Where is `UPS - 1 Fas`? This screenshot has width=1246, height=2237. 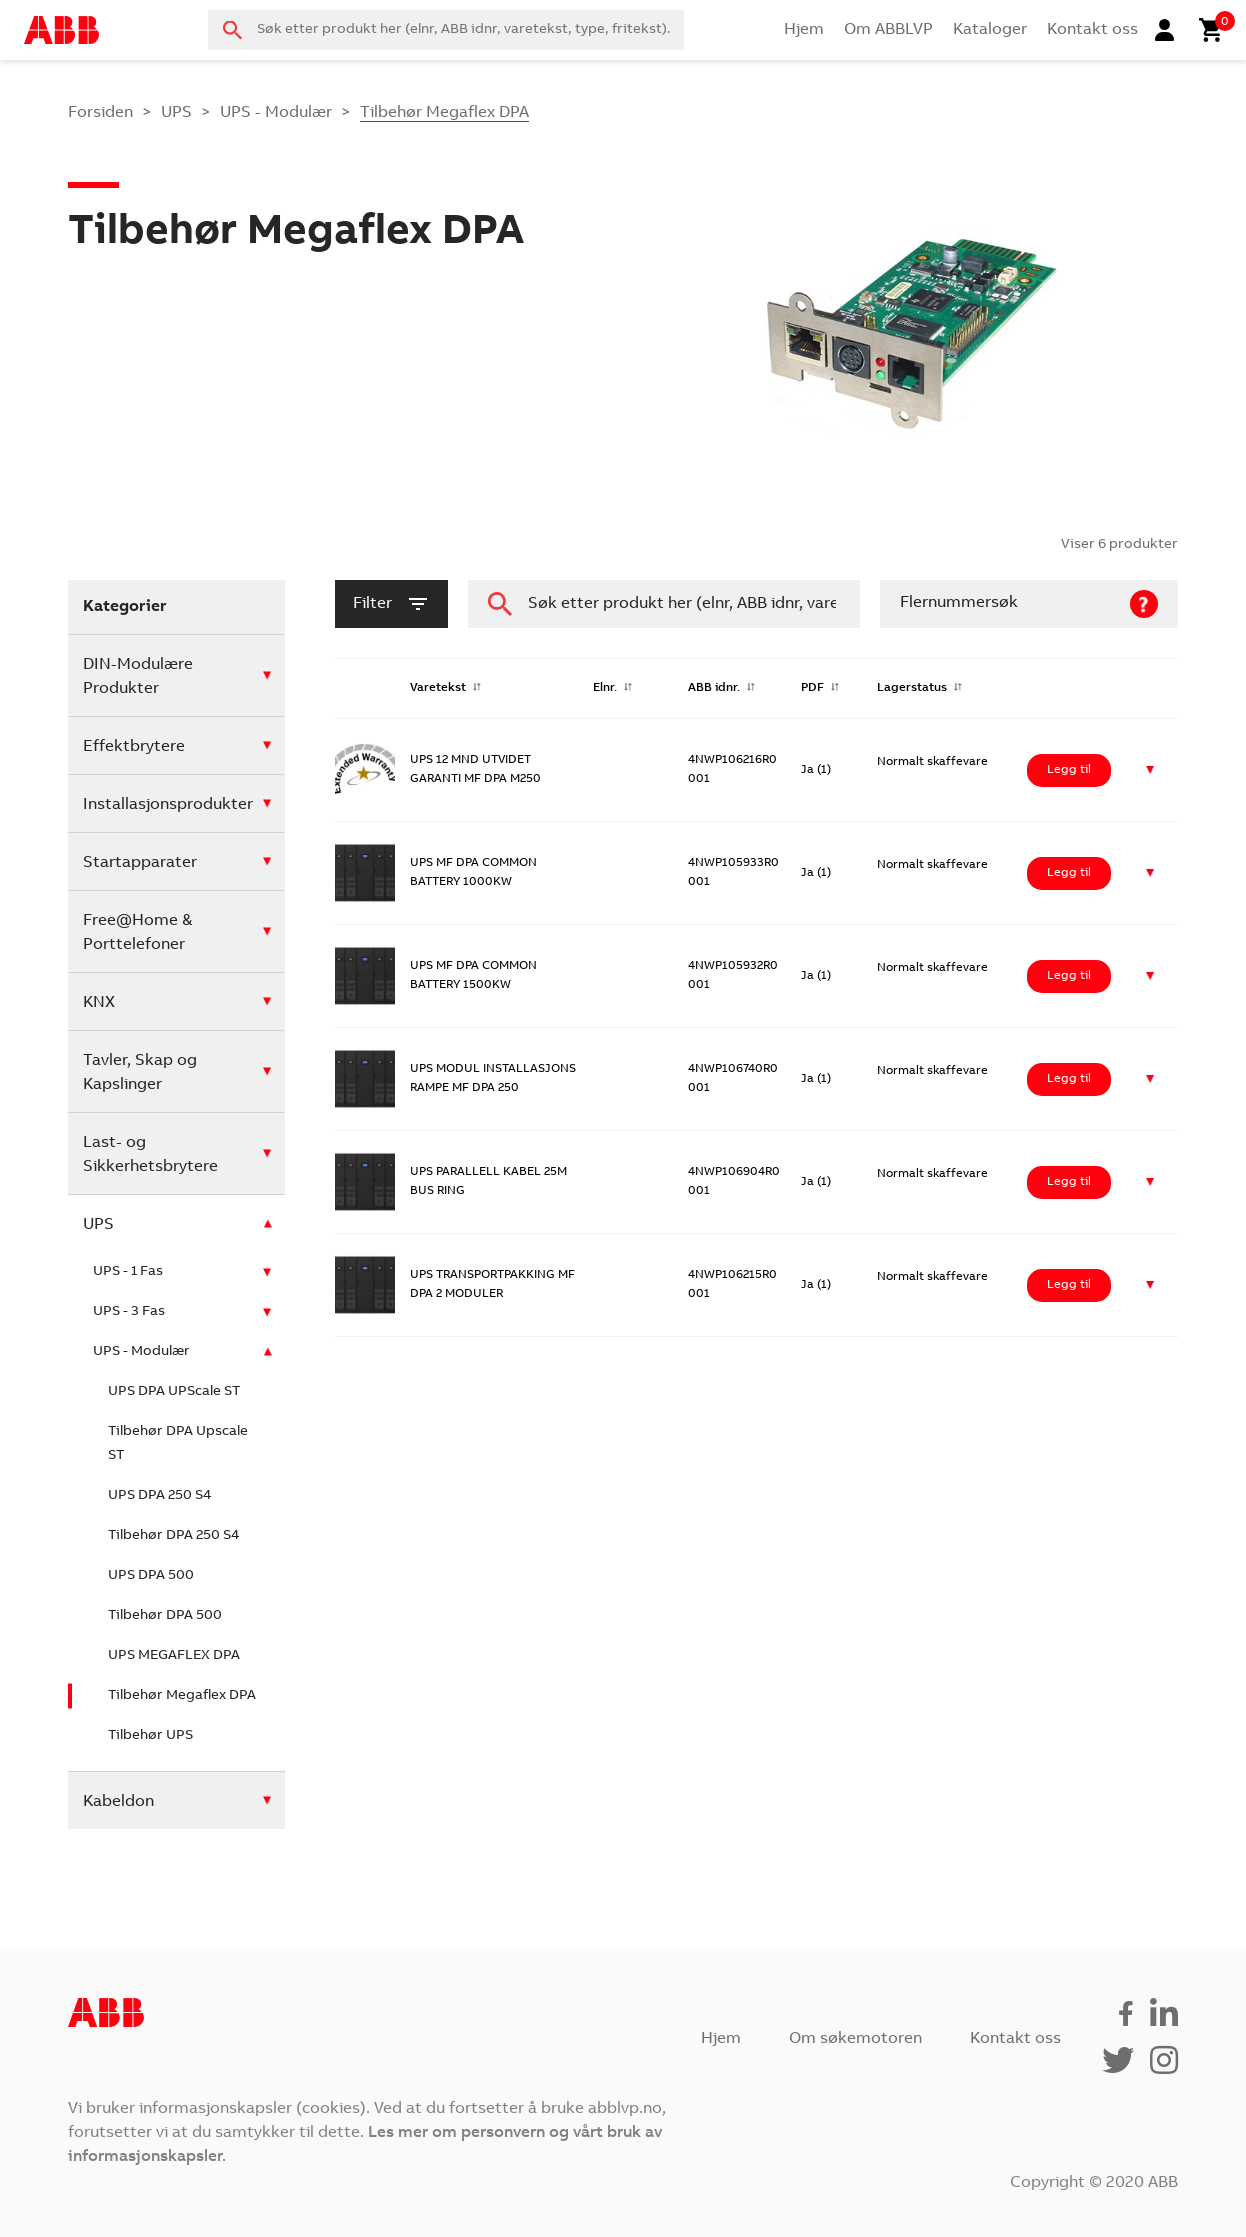 UPS - 1 Fas is located at coordinates (128, 1272).